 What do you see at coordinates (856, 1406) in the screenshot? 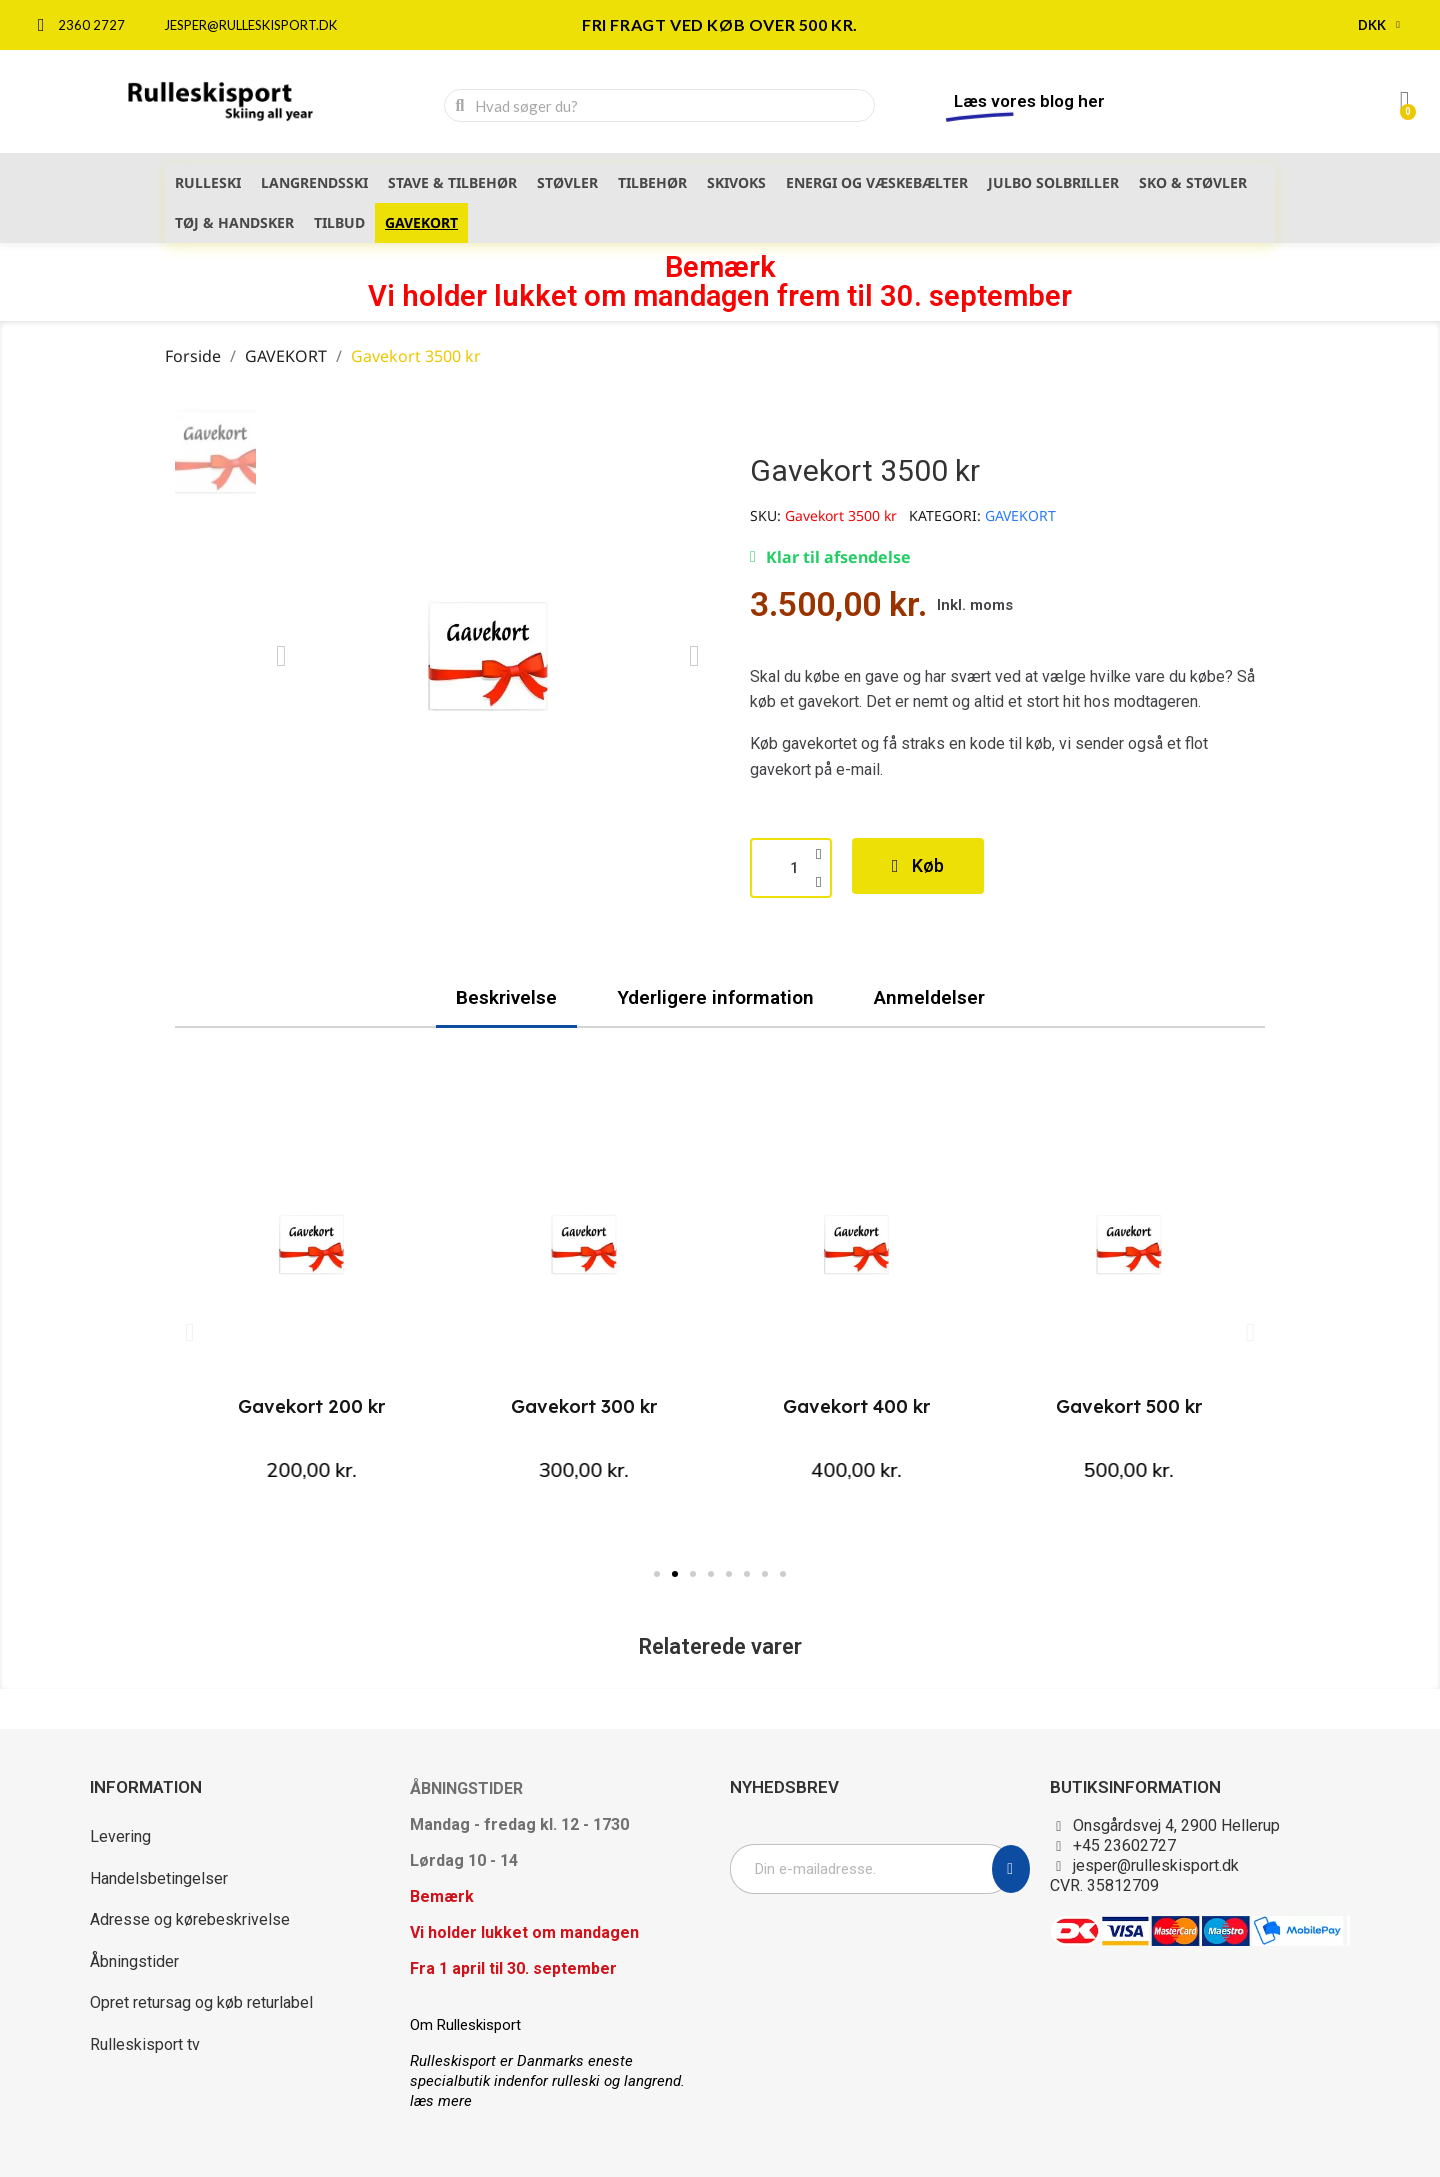
I see `Gavekort 400 kr` at bounding box center [856, 1406].